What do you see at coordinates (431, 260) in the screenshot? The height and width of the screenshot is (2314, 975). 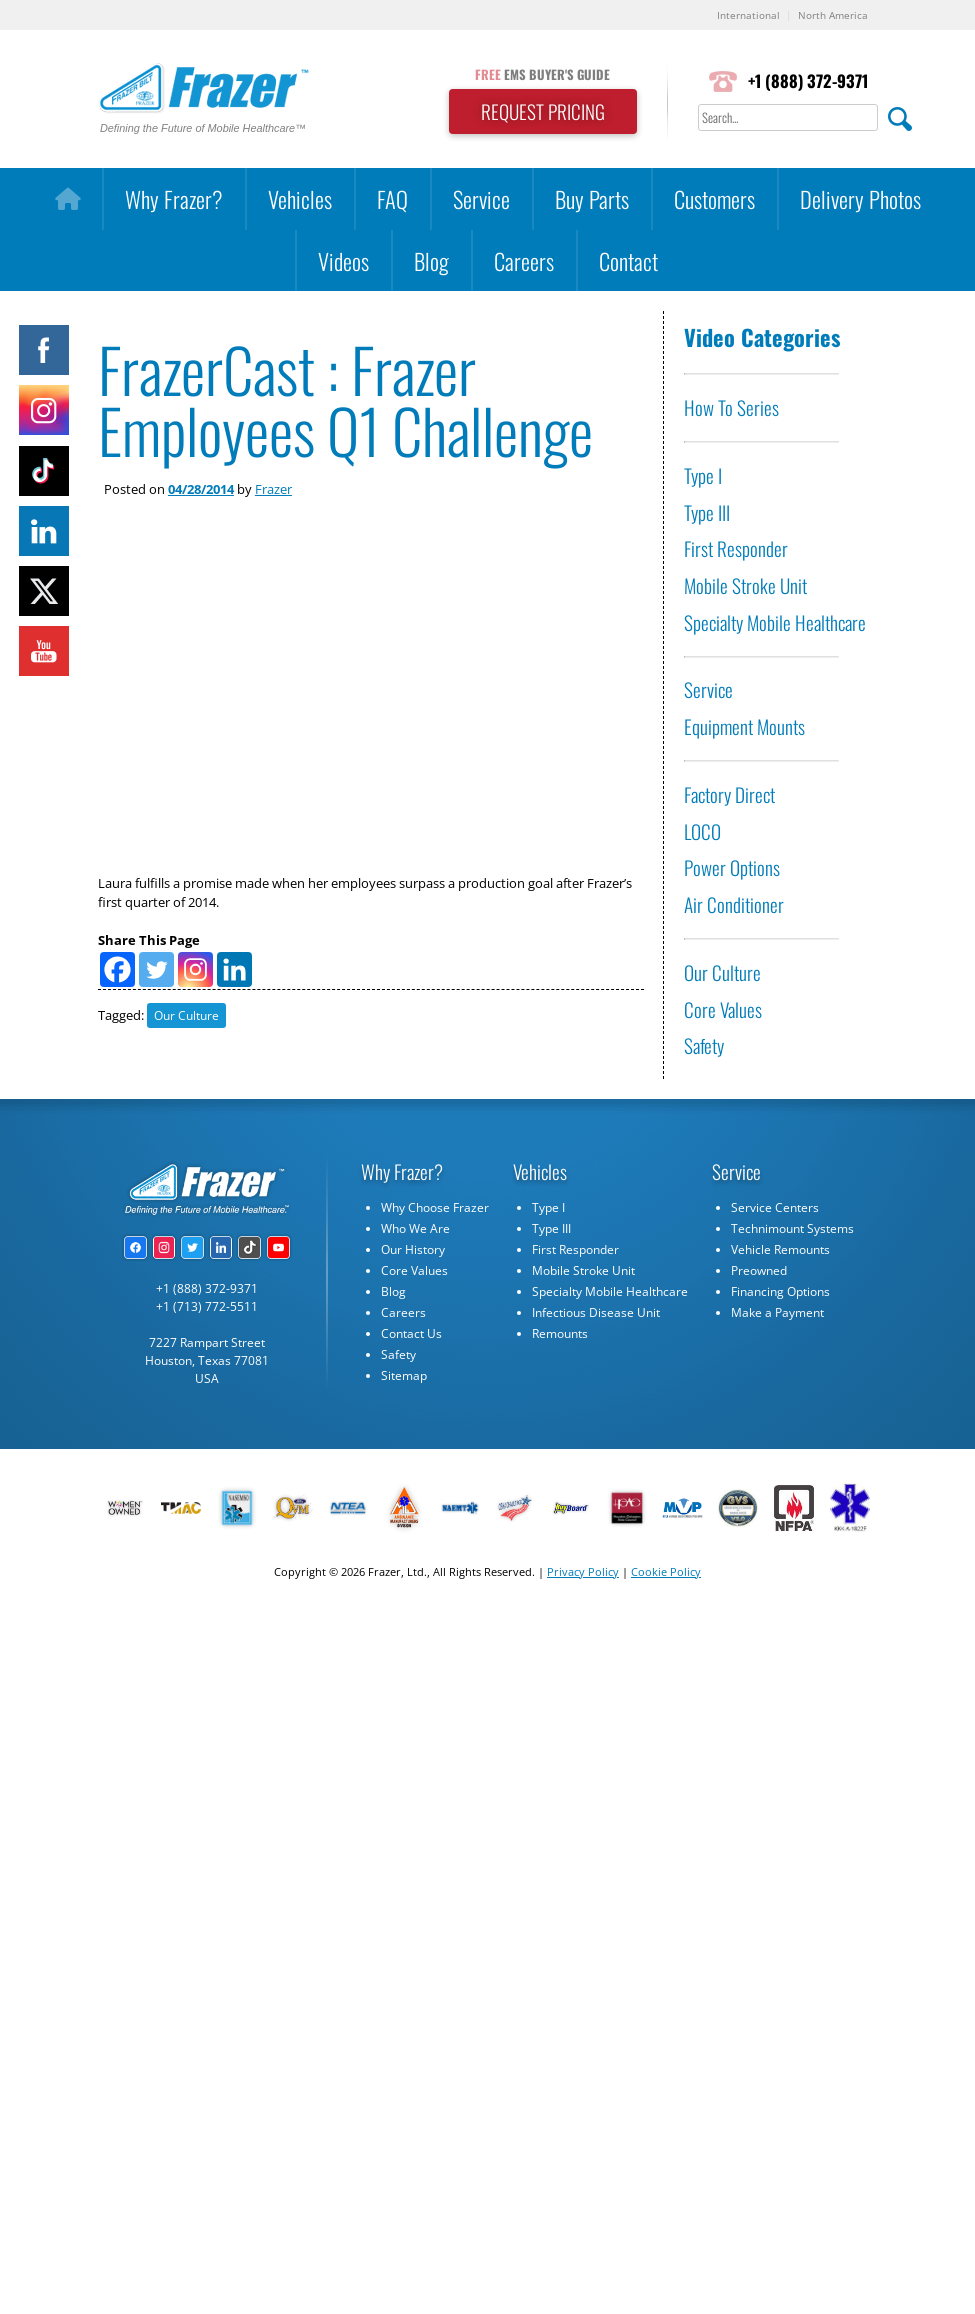 I see `Blog` at bounding box center [431, 260].